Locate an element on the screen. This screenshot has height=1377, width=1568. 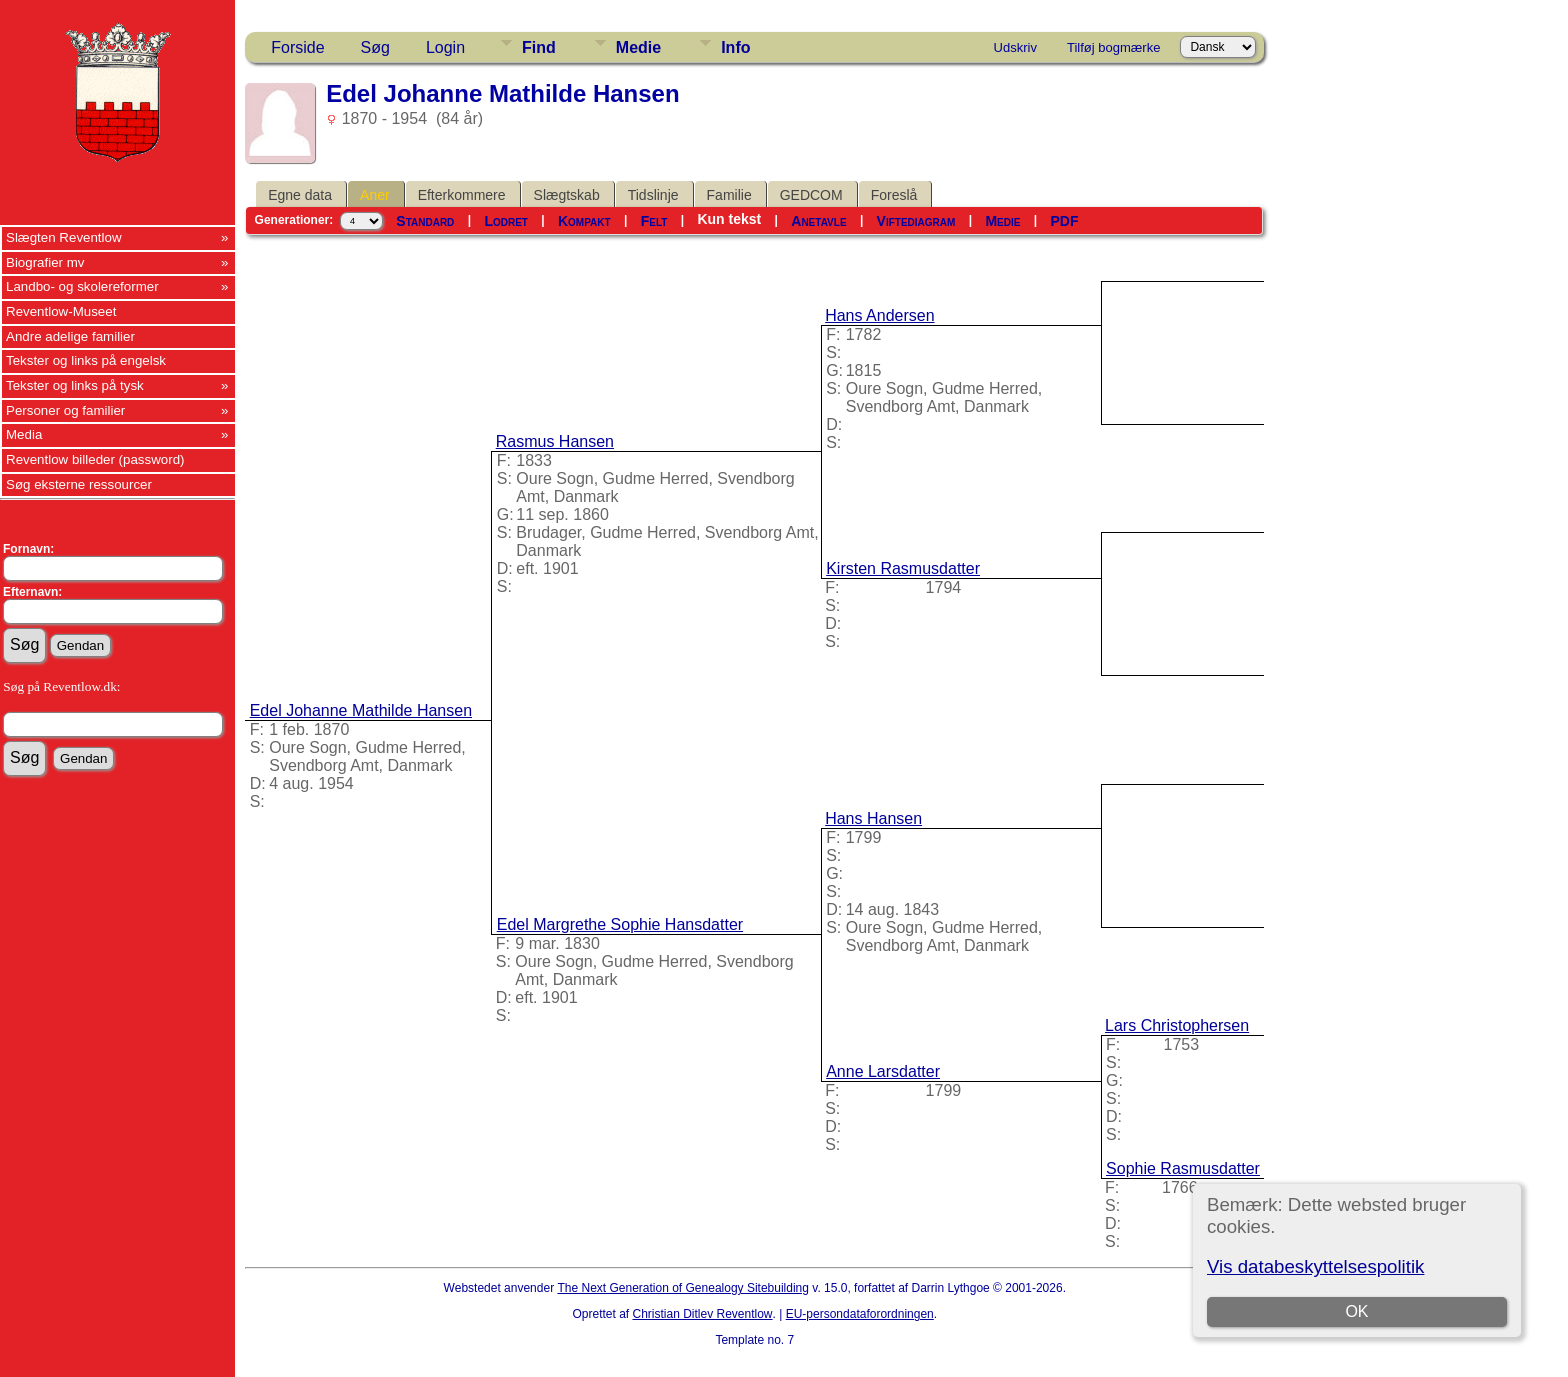
Tekster og links på tysk is located at coordinates (75, 385).